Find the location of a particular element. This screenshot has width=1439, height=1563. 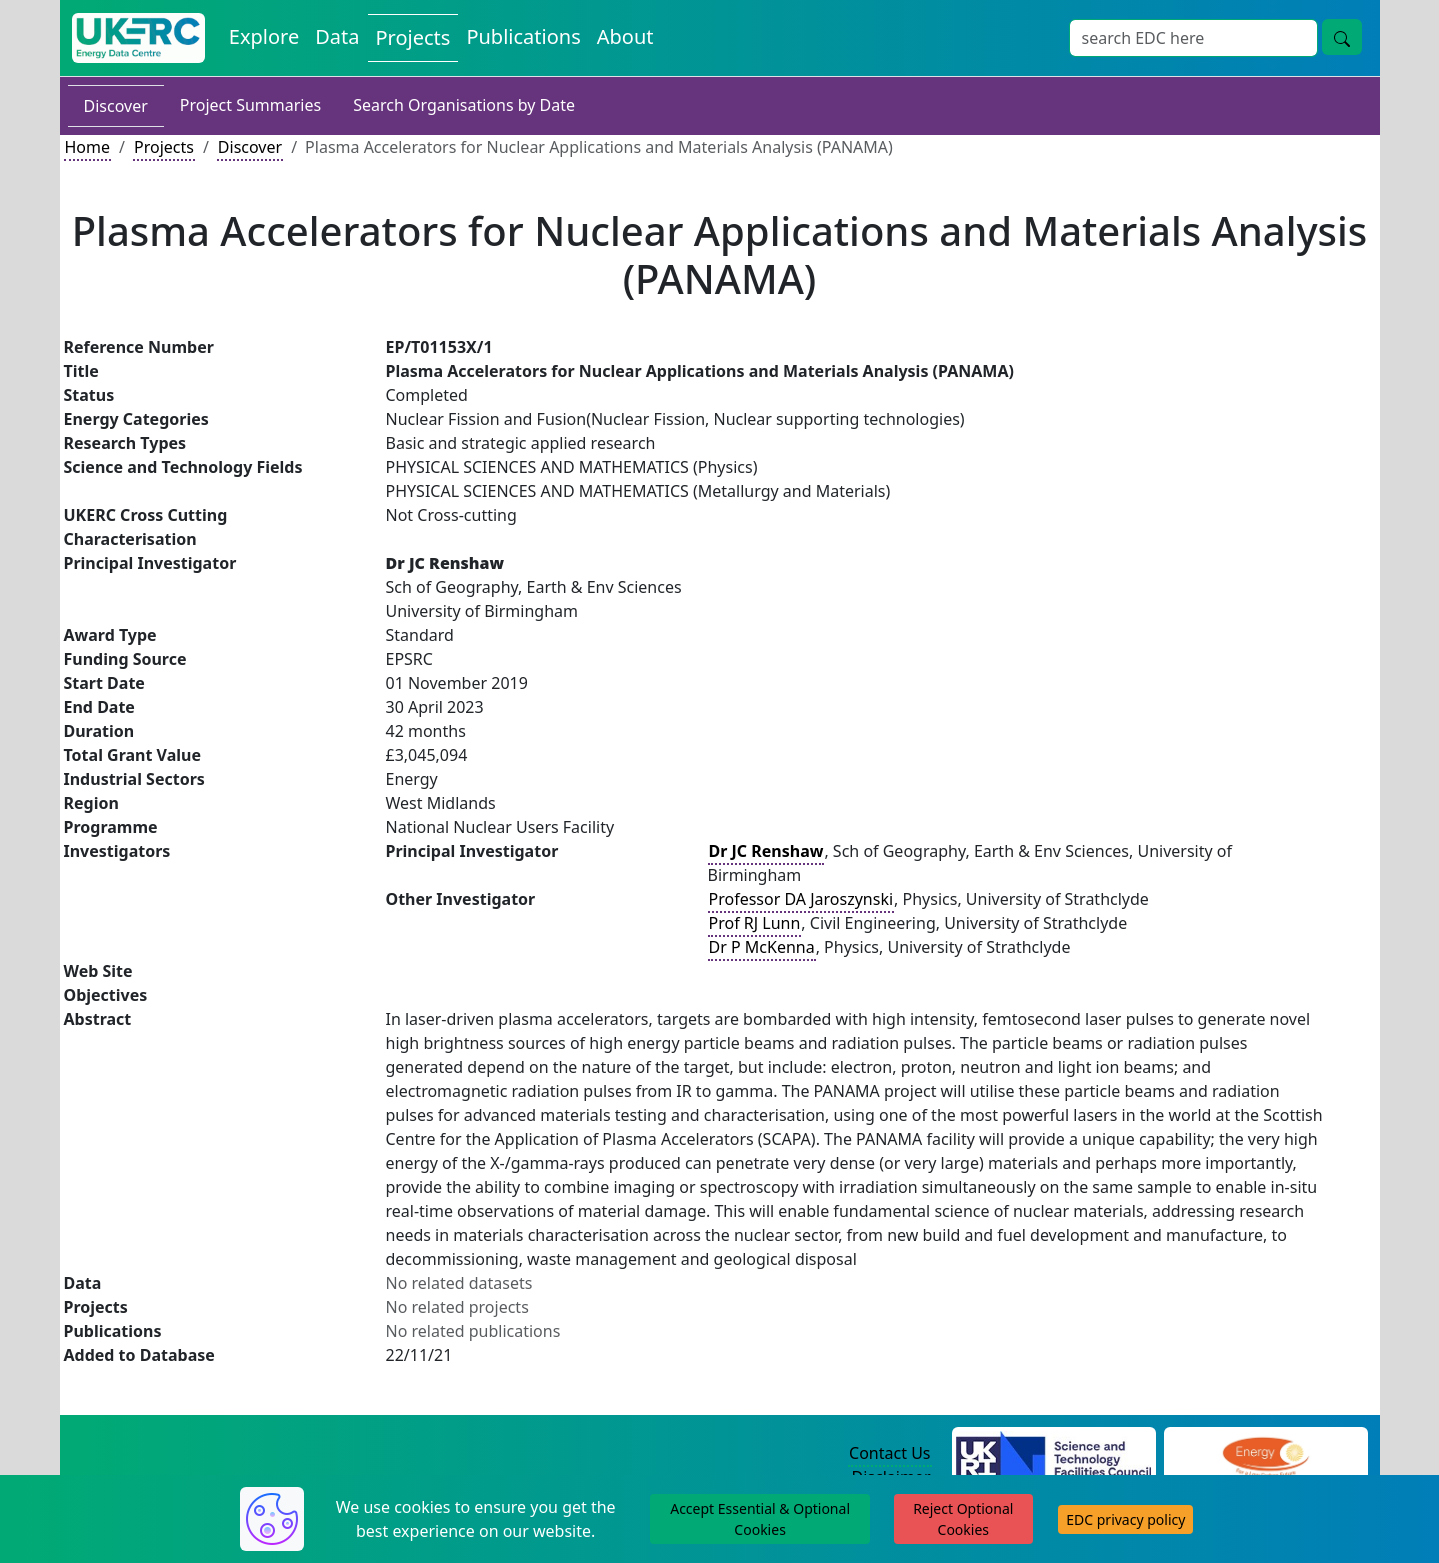

Professor DA Jaroszynski is located at coordinates (801, 899).